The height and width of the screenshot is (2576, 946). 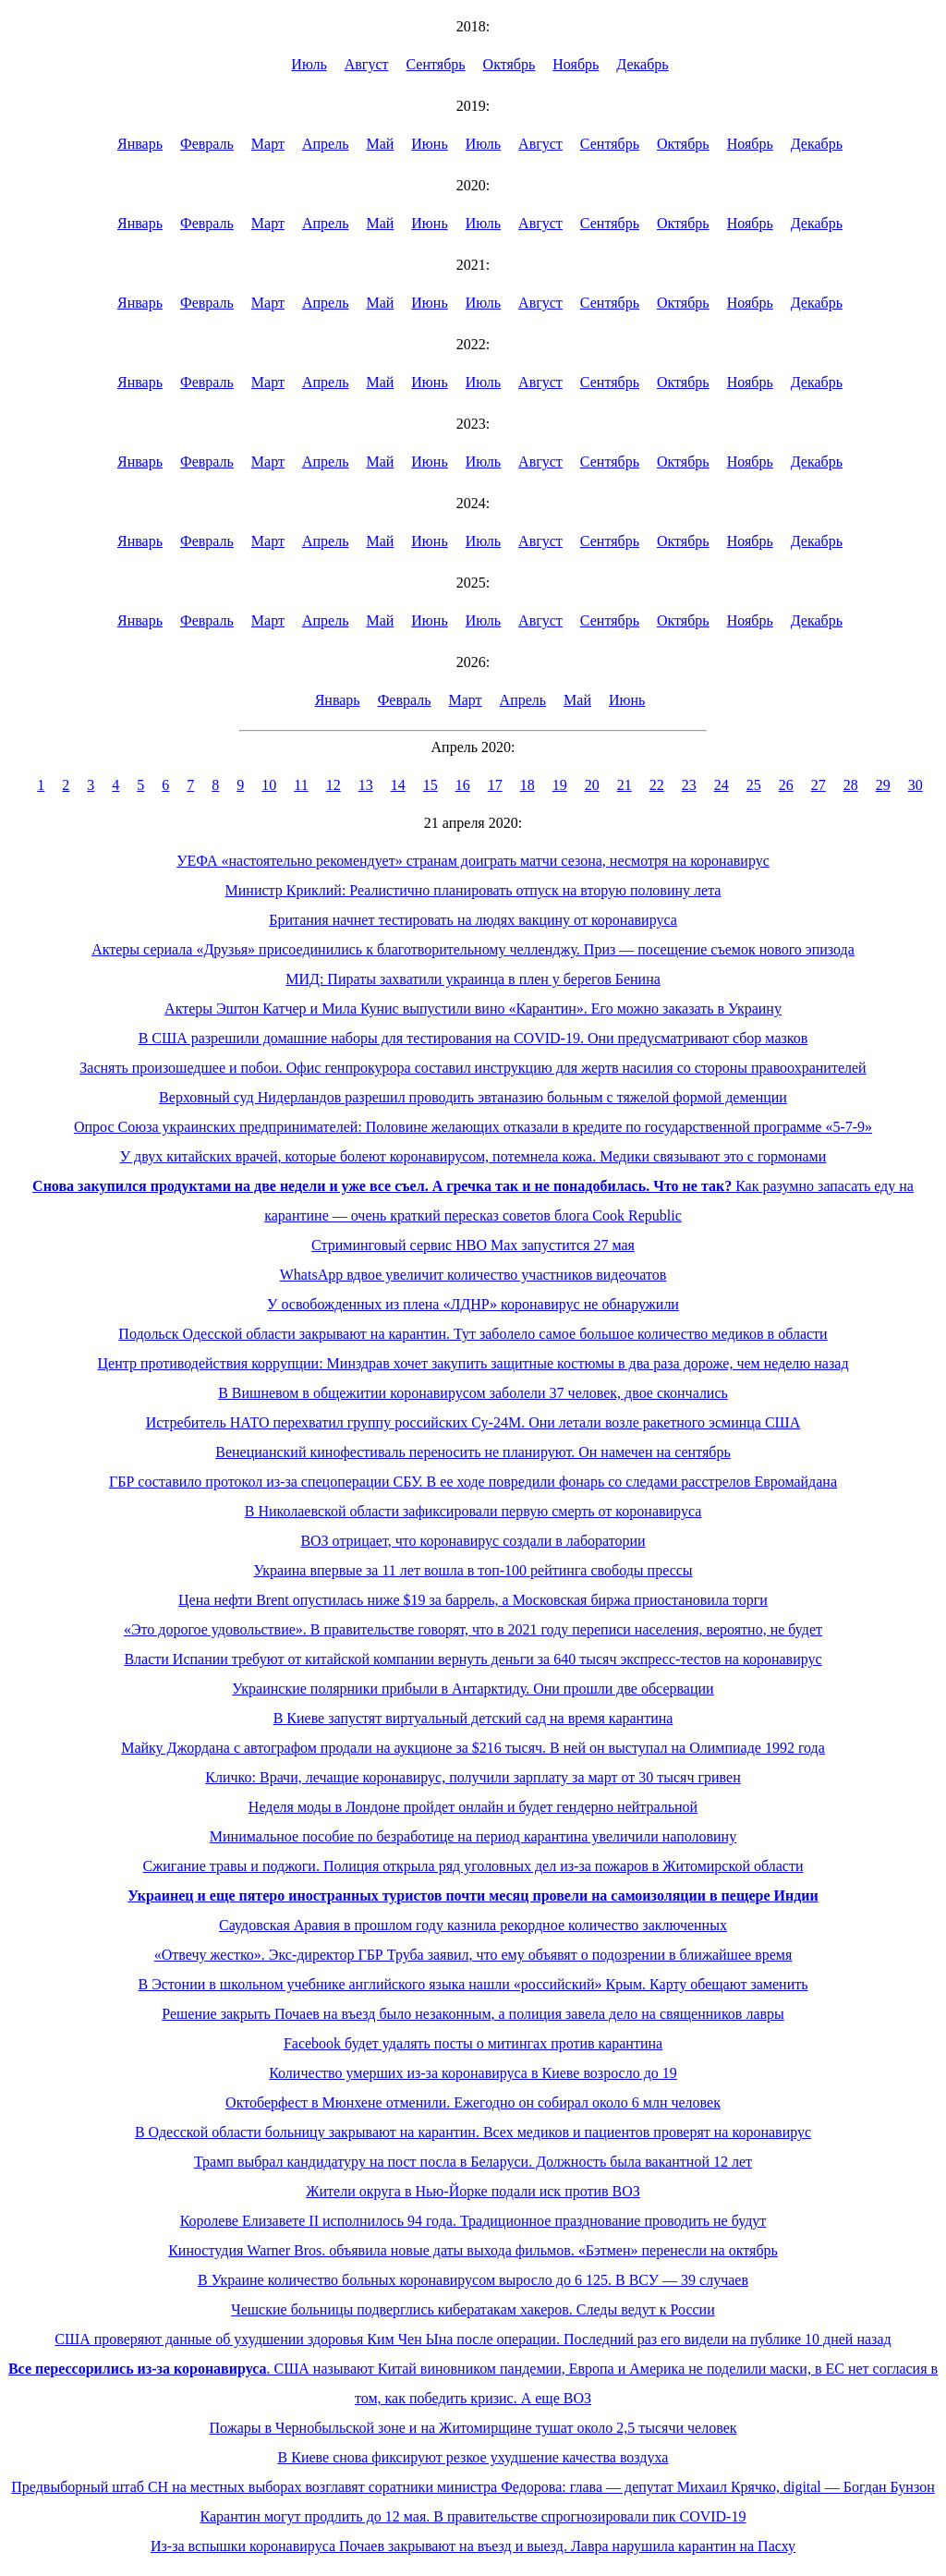 I want to click on Карантин могут продлить до 12 мая. В правительстве спрогнозировали пик COVID-19, so click(x=473, y=2516).